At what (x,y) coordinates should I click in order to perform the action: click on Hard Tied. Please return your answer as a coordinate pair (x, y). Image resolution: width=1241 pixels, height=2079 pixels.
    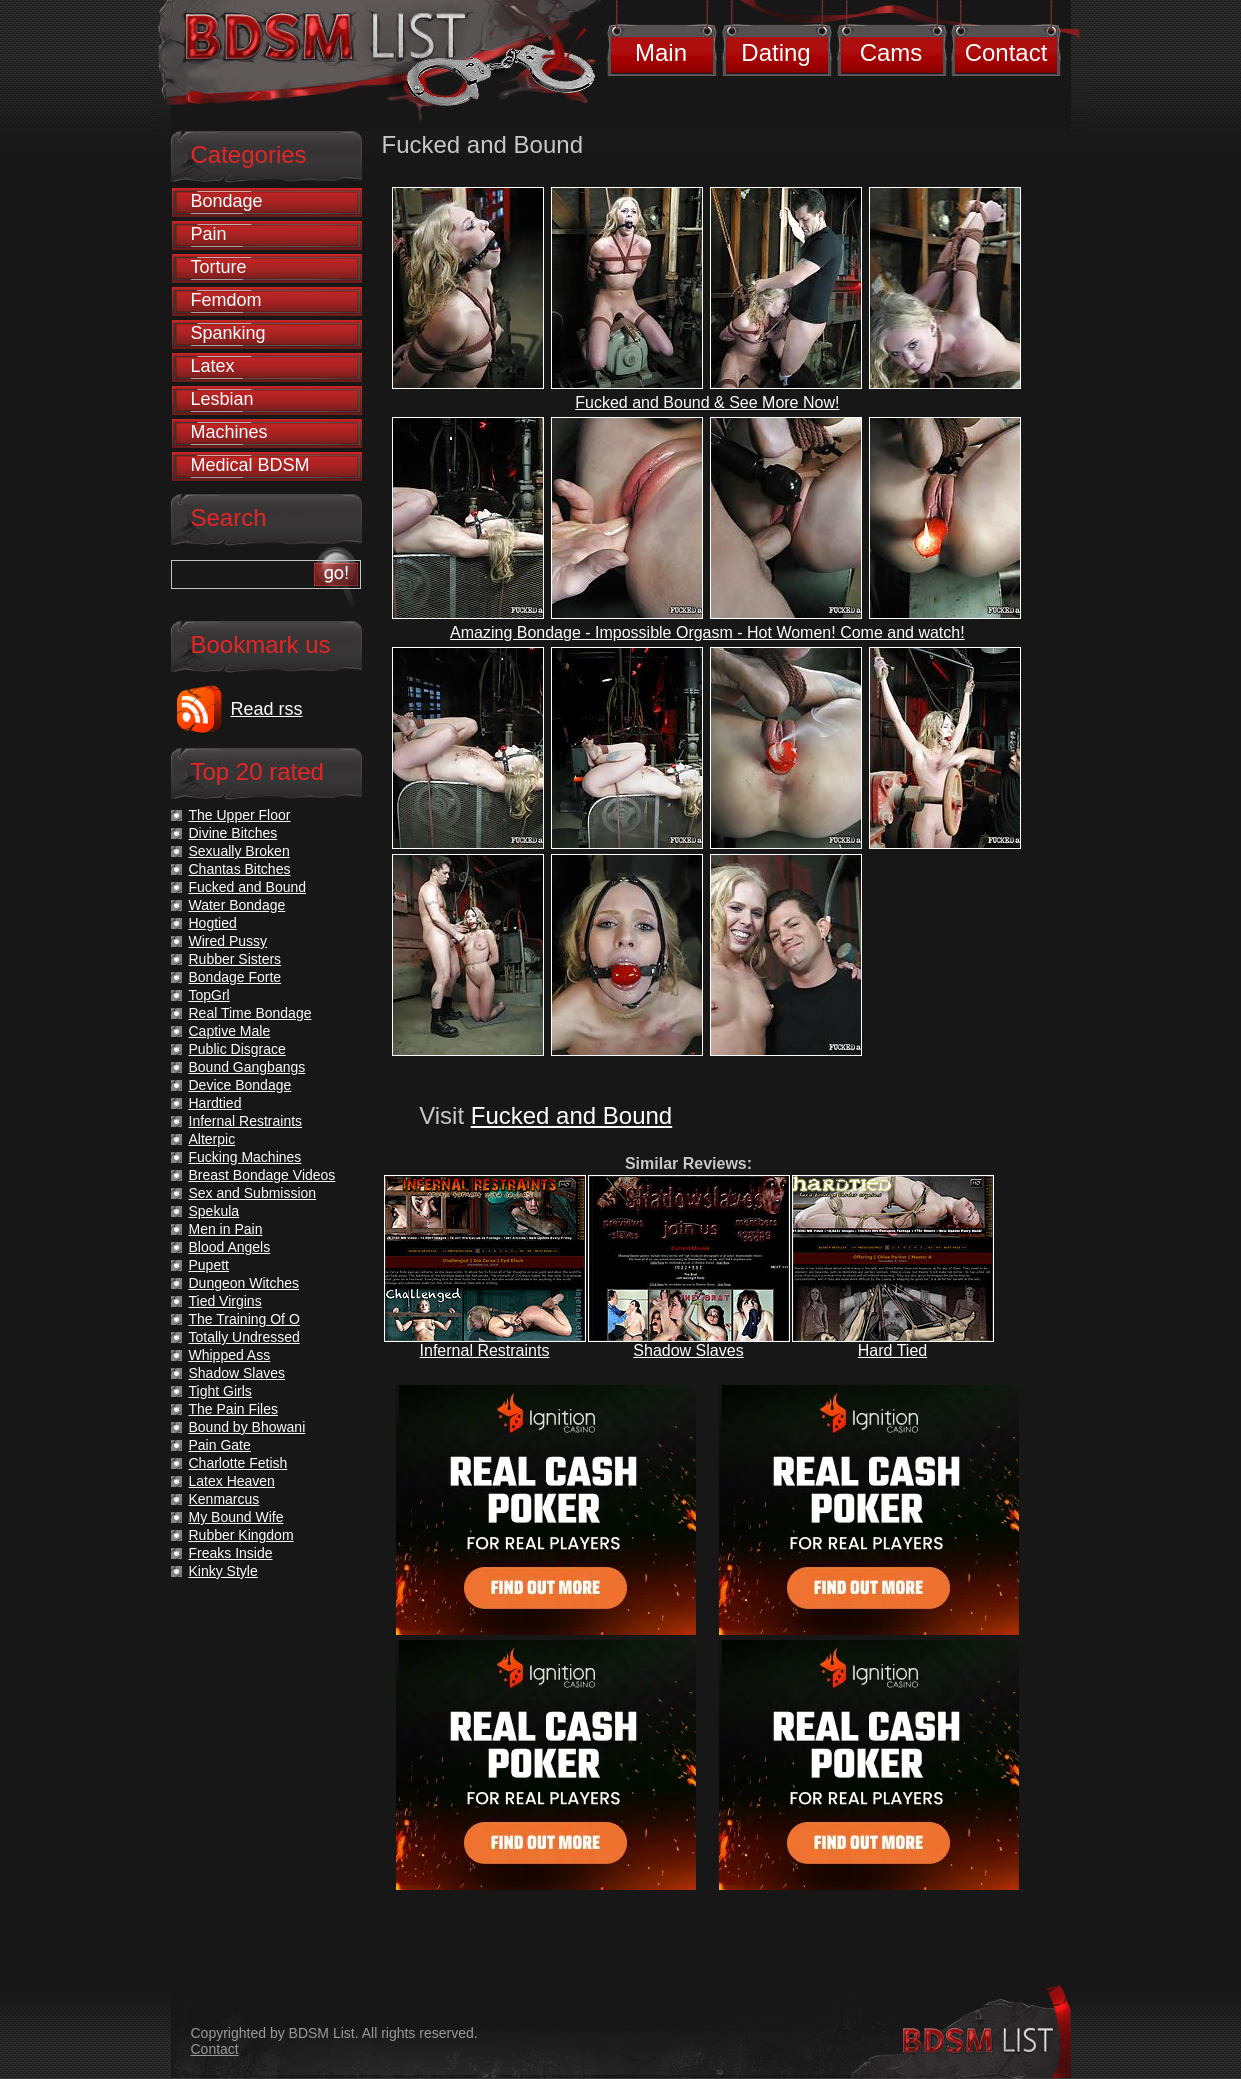
    Looking at the image, I should click on (892, 1350).